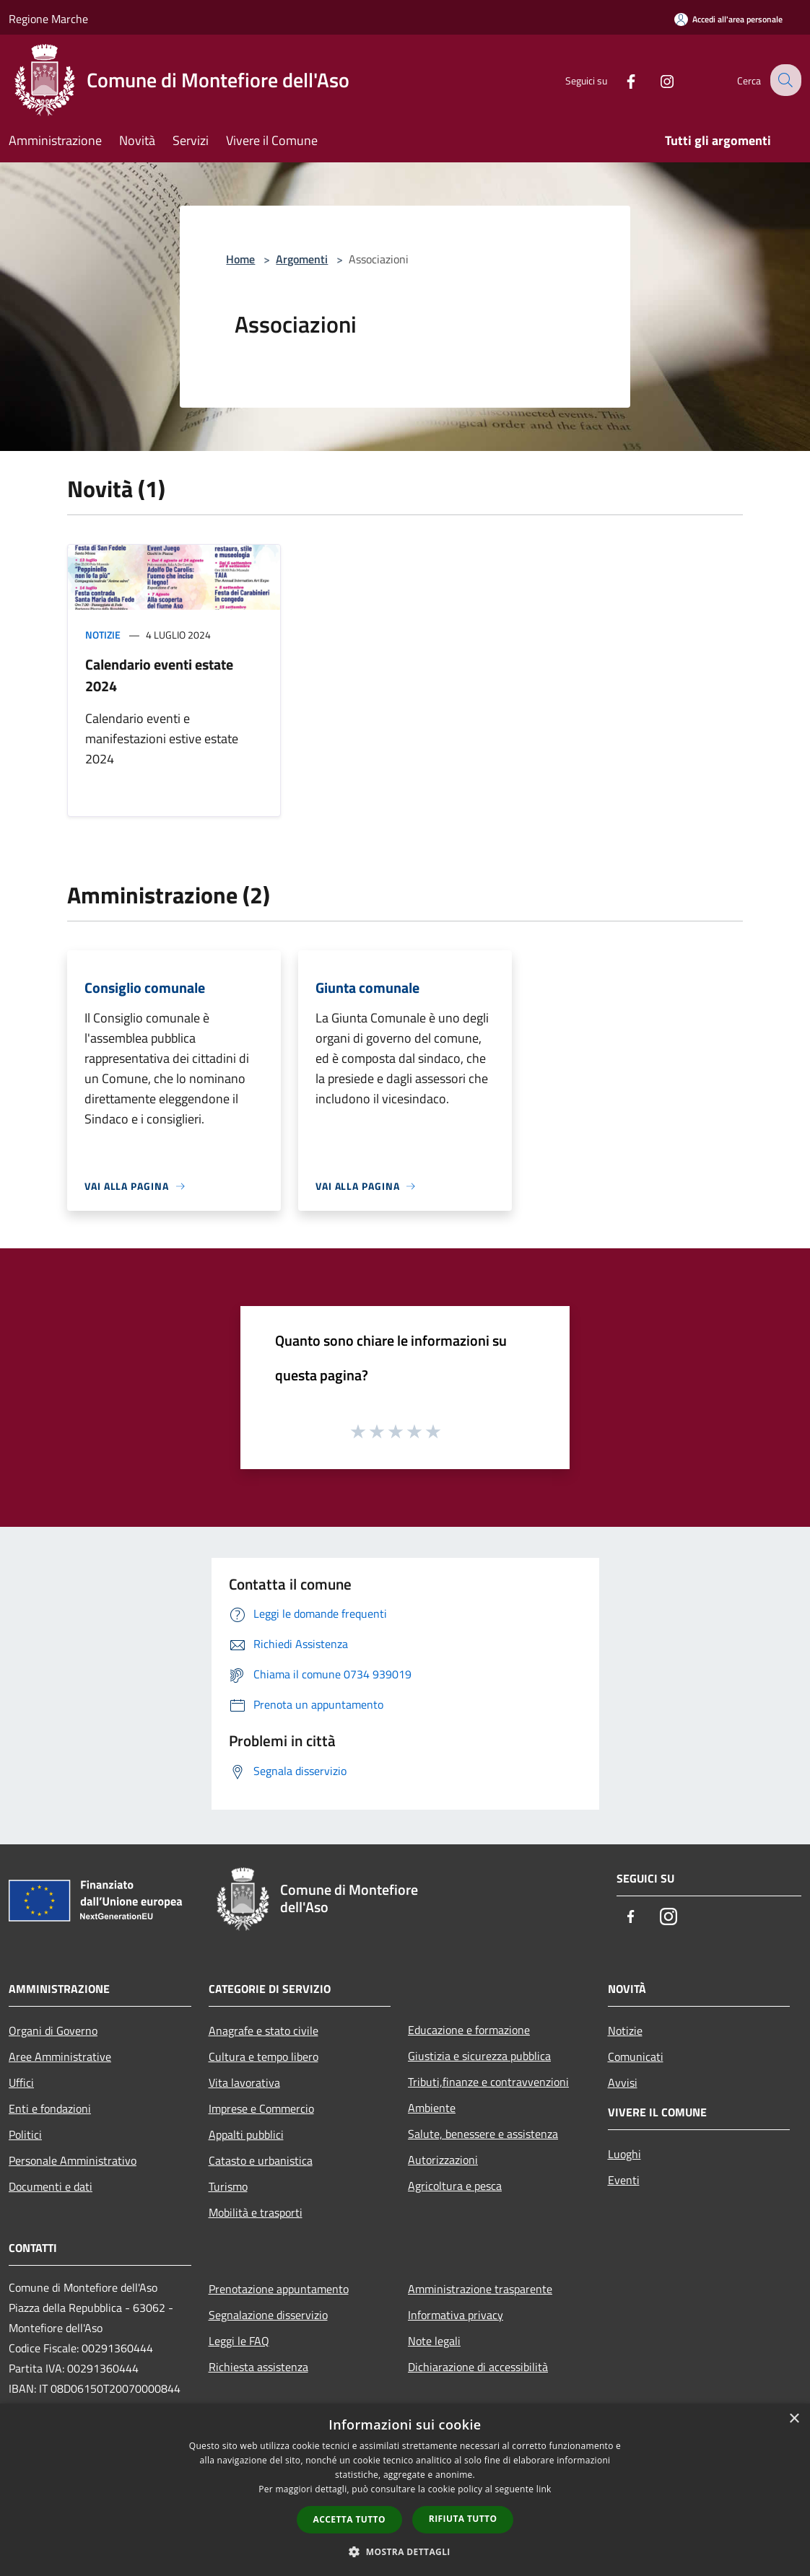 This screenshot has width=810, height=2576. I want to click on Turismo, so click(228, 2186).